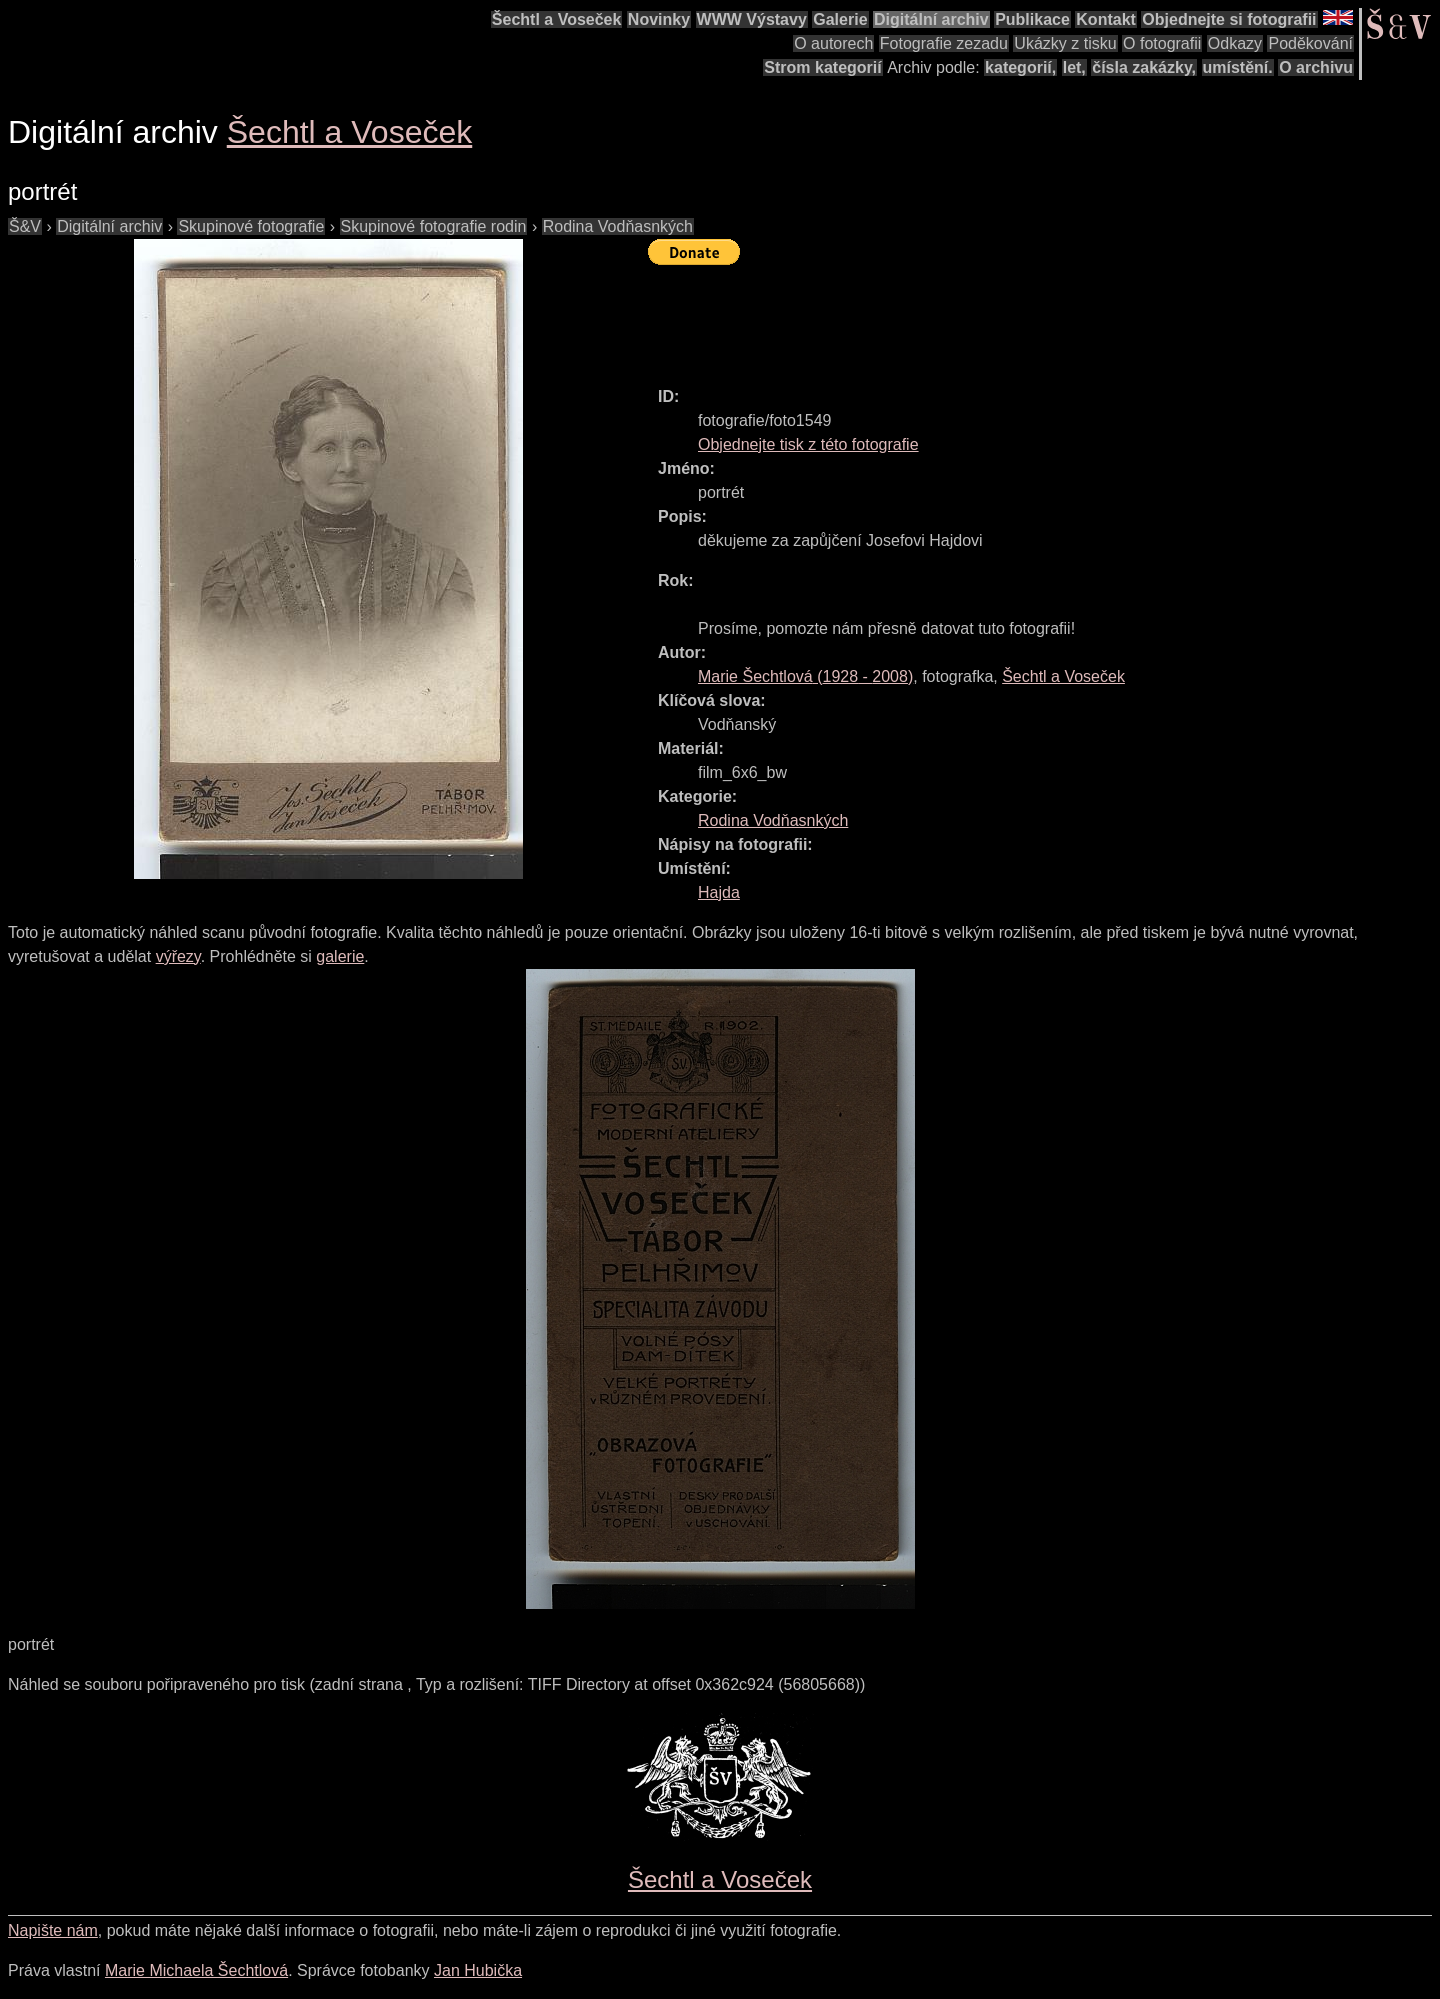  Describe the element at coordinates (944, 43) in the screenshot. I see `Fotografie zezadu` at that location.